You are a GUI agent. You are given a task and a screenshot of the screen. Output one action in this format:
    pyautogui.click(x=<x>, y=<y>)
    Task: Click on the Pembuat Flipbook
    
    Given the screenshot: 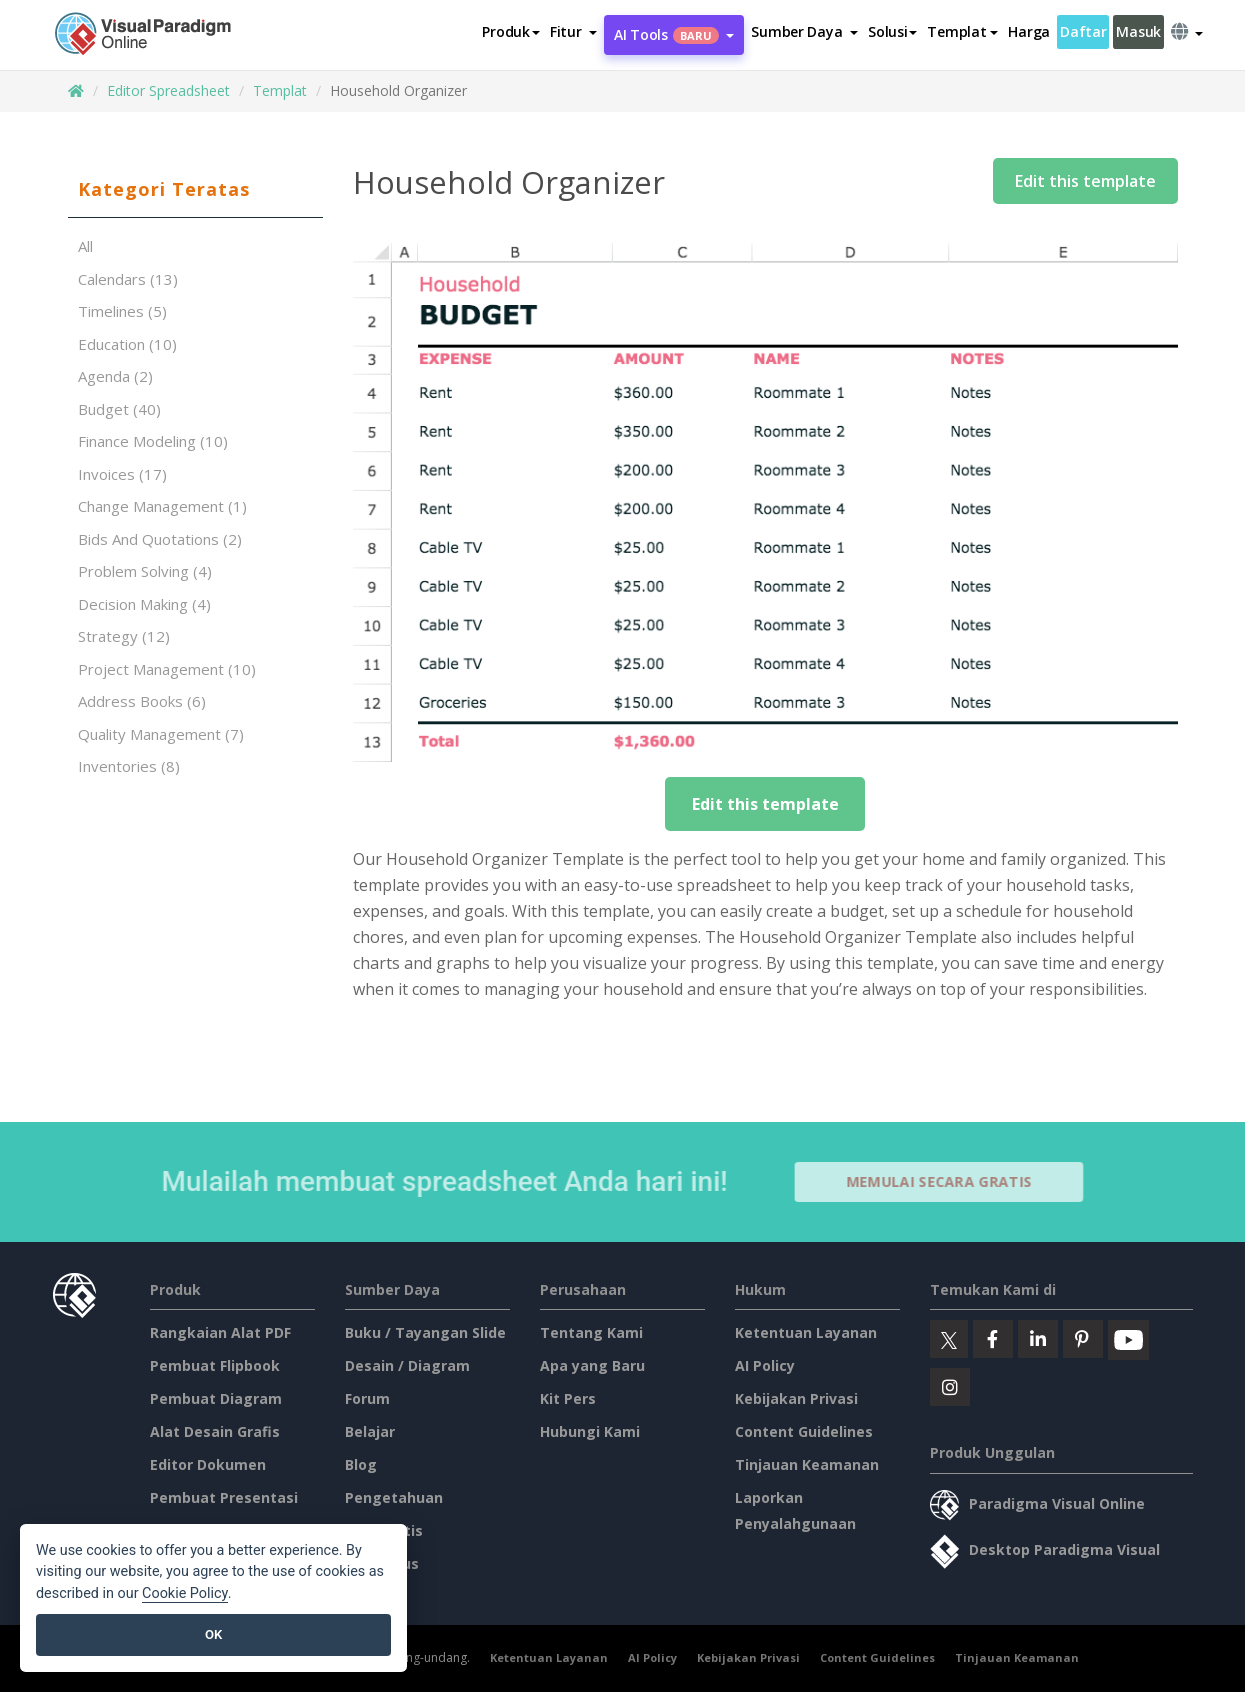 What is the action you would take?
    pyautogui.click(x=215, y=1365)
    